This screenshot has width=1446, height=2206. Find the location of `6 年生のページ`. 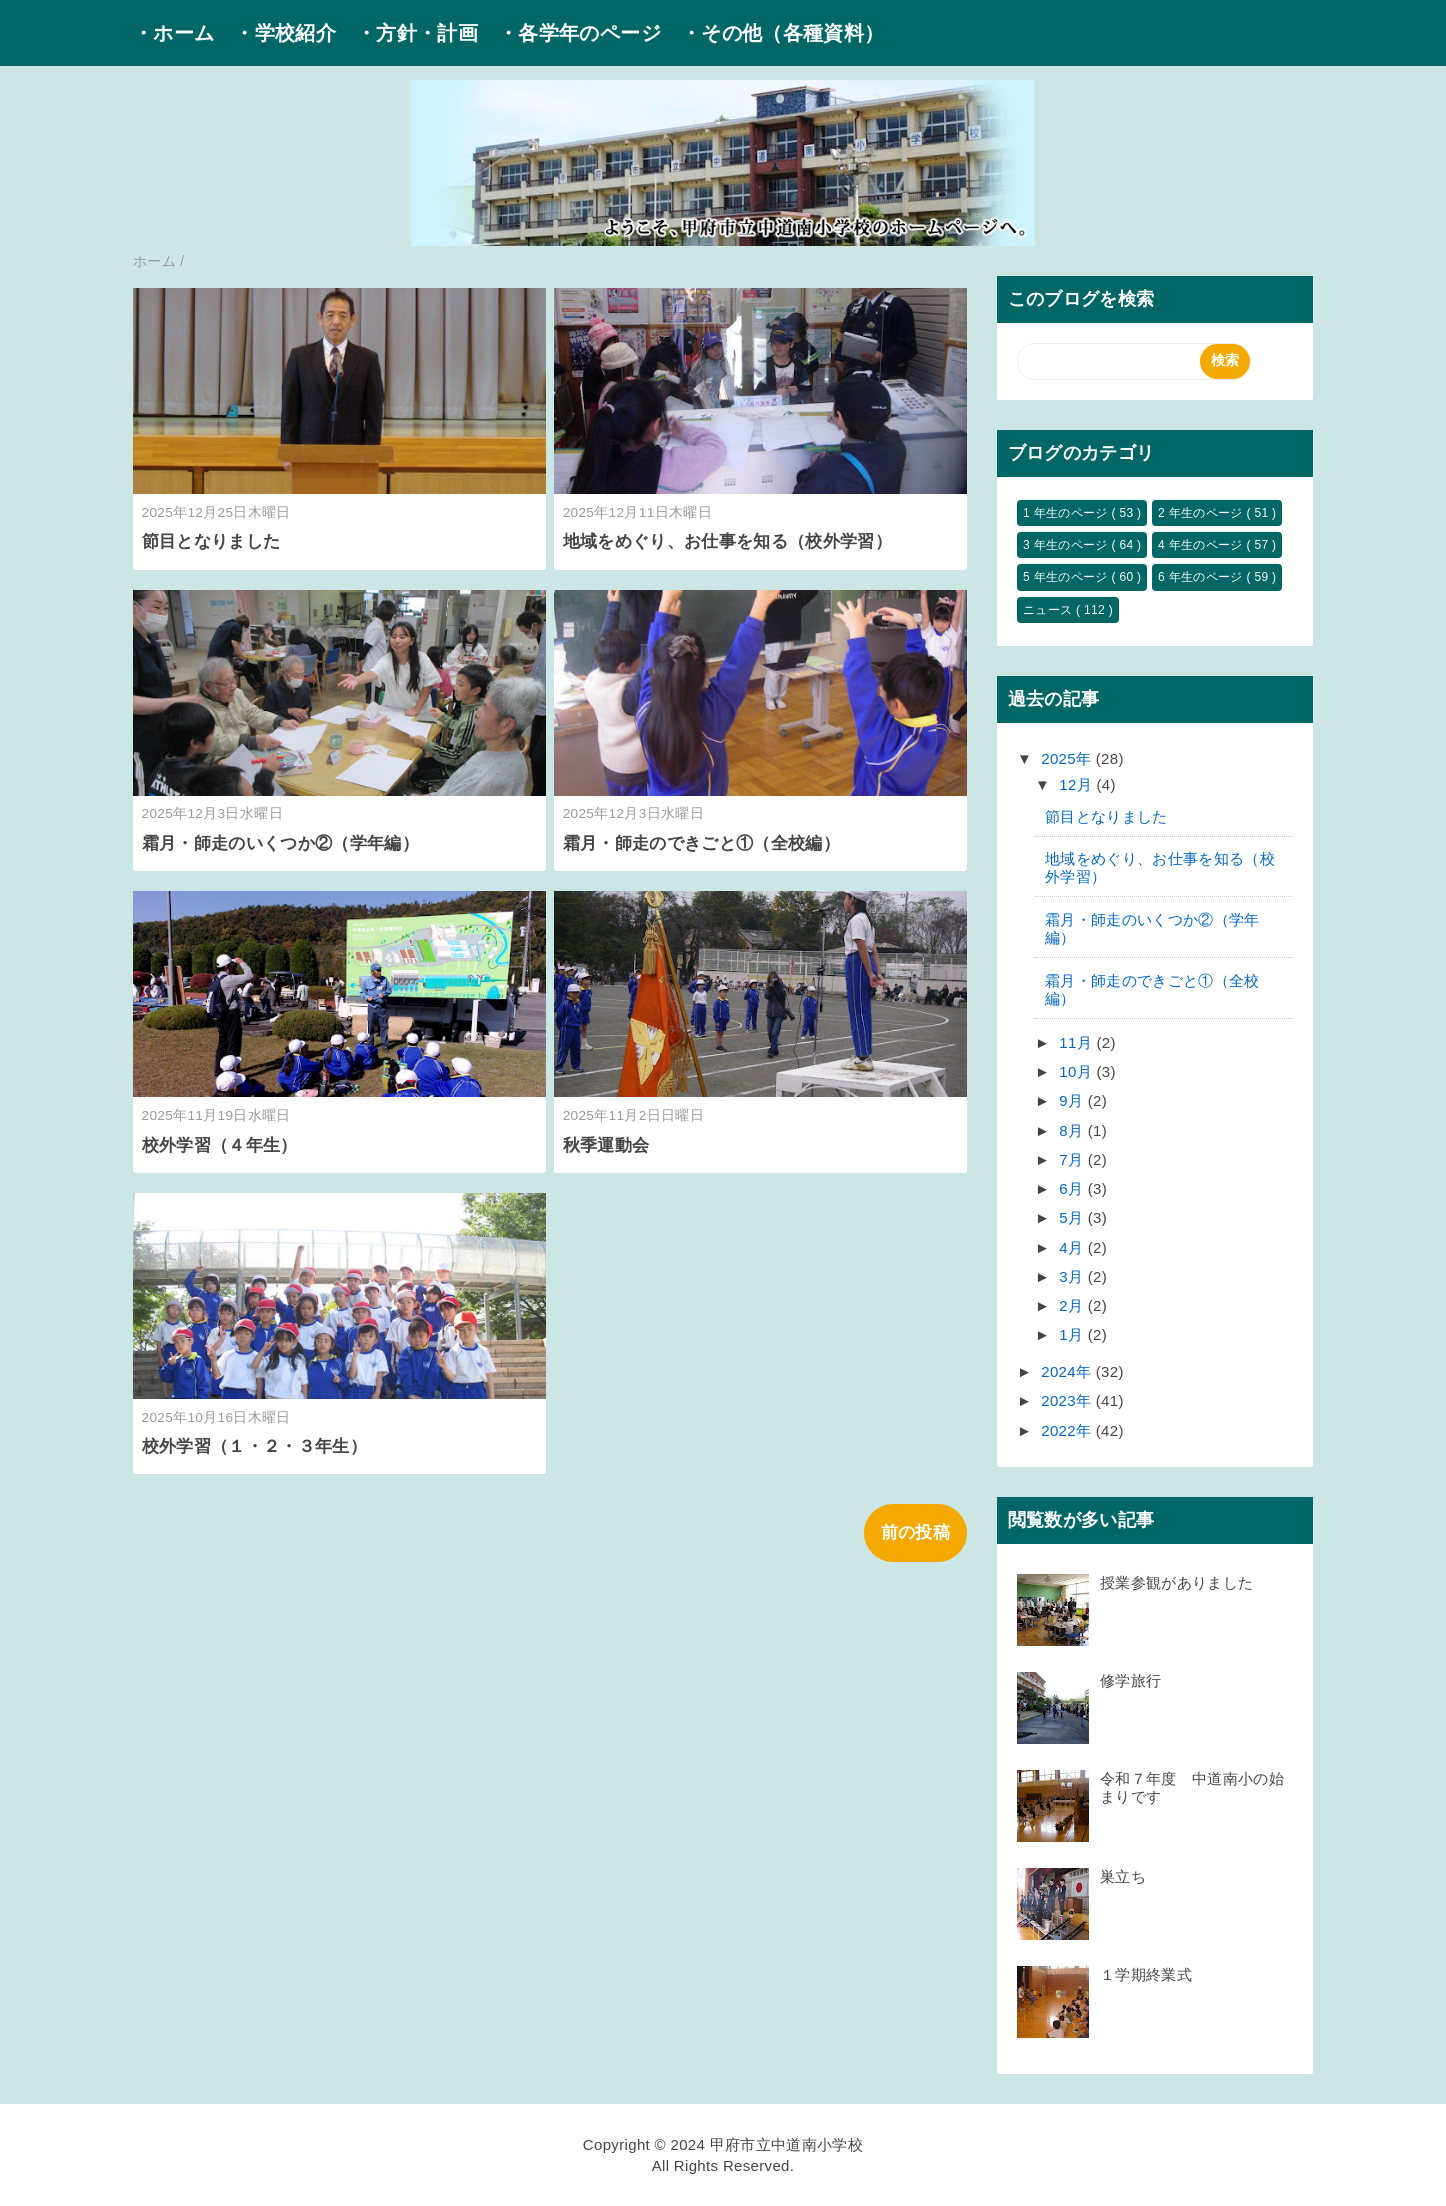

6 年生のページ is located at coordinates (1202, 577).